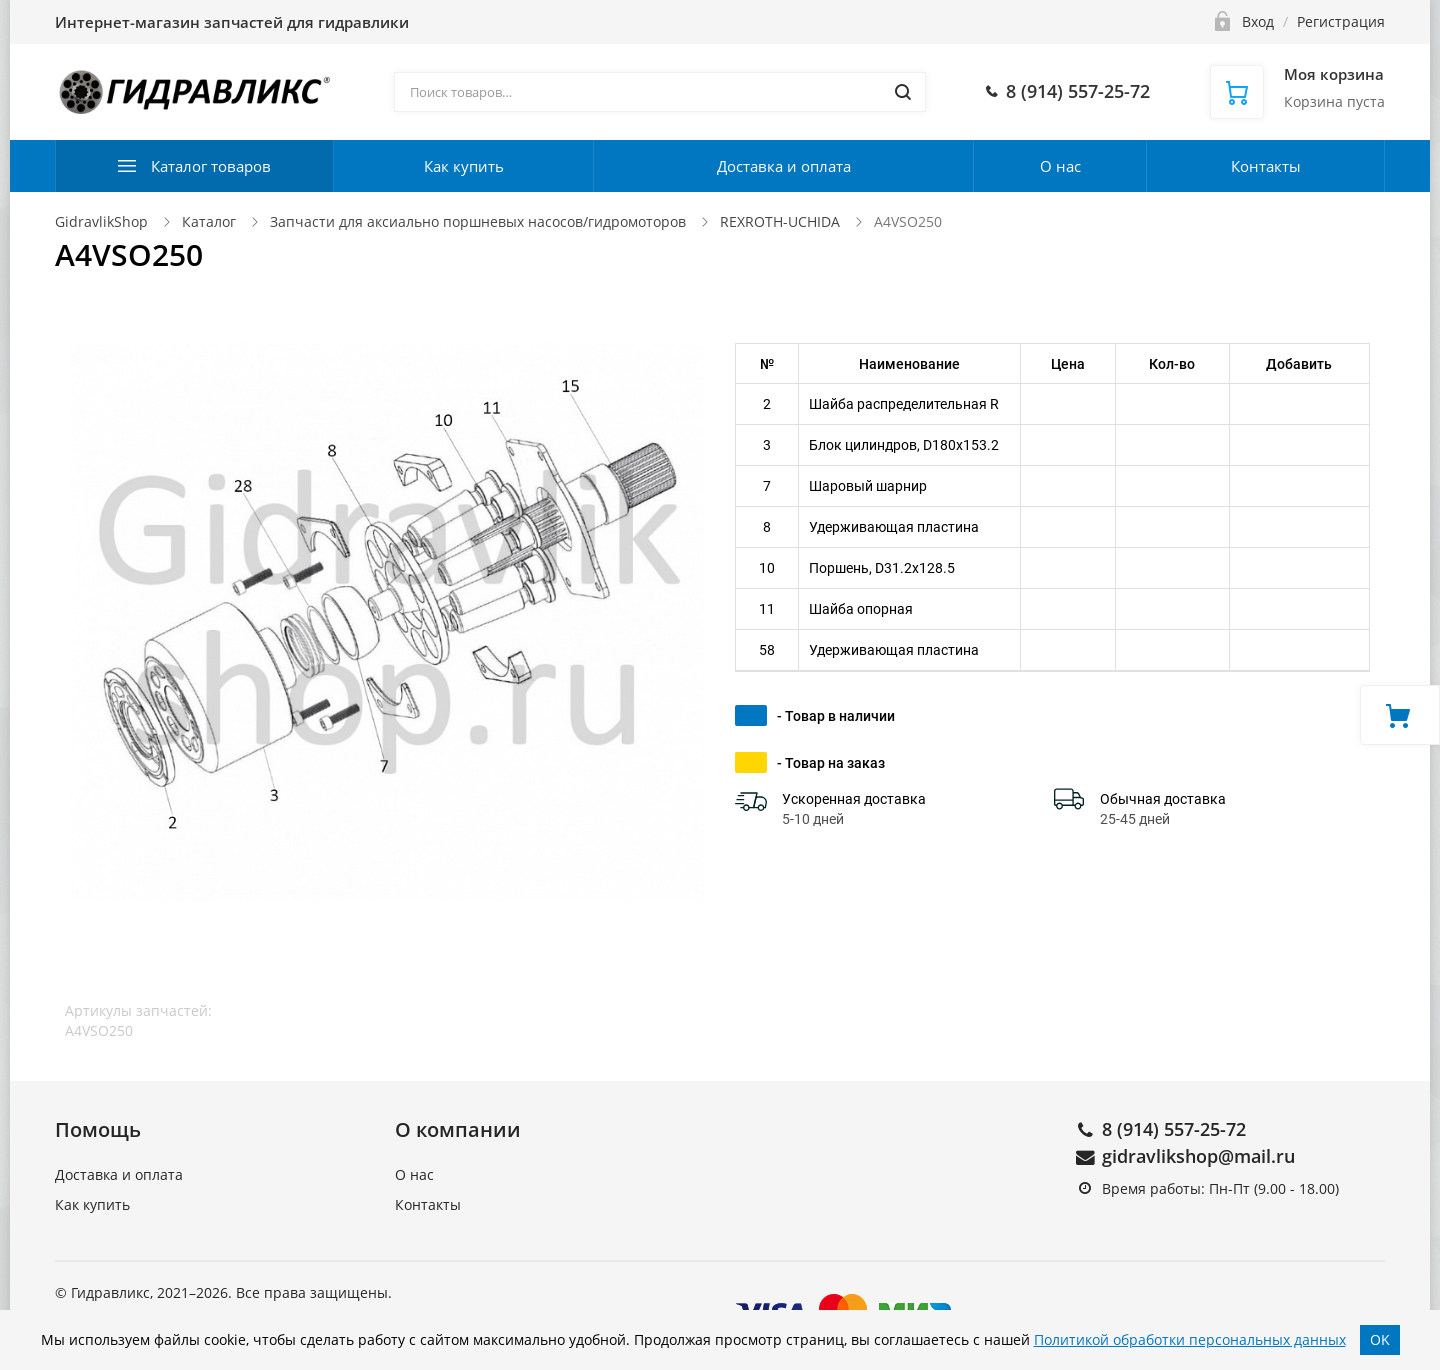 The image size is (1440, 1370). Describe the element at coordinates (1266, 166) in the screenshot. I see `Контакты` at that location.